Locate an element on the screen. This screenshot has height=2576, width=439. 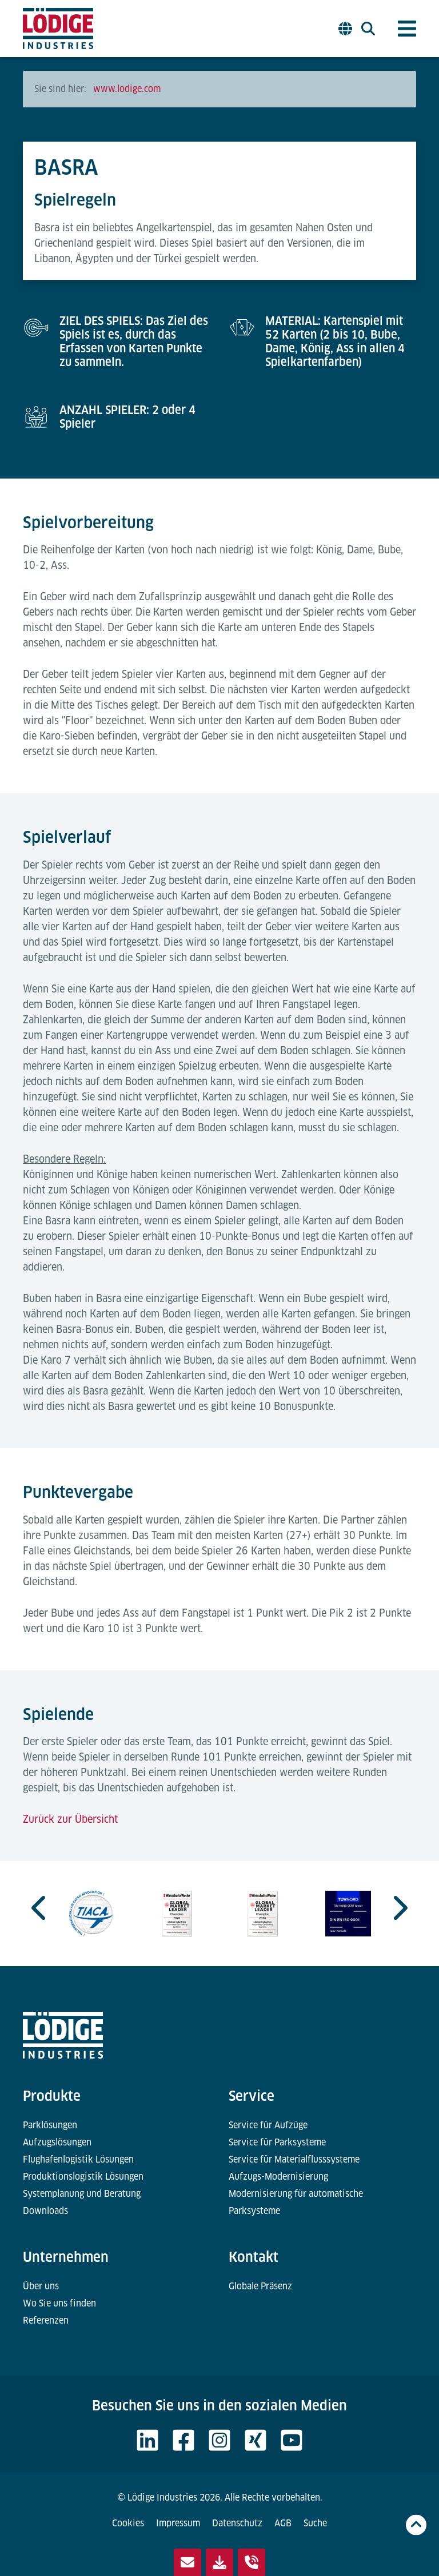
Cookies is located at coordinates (128, 2523).